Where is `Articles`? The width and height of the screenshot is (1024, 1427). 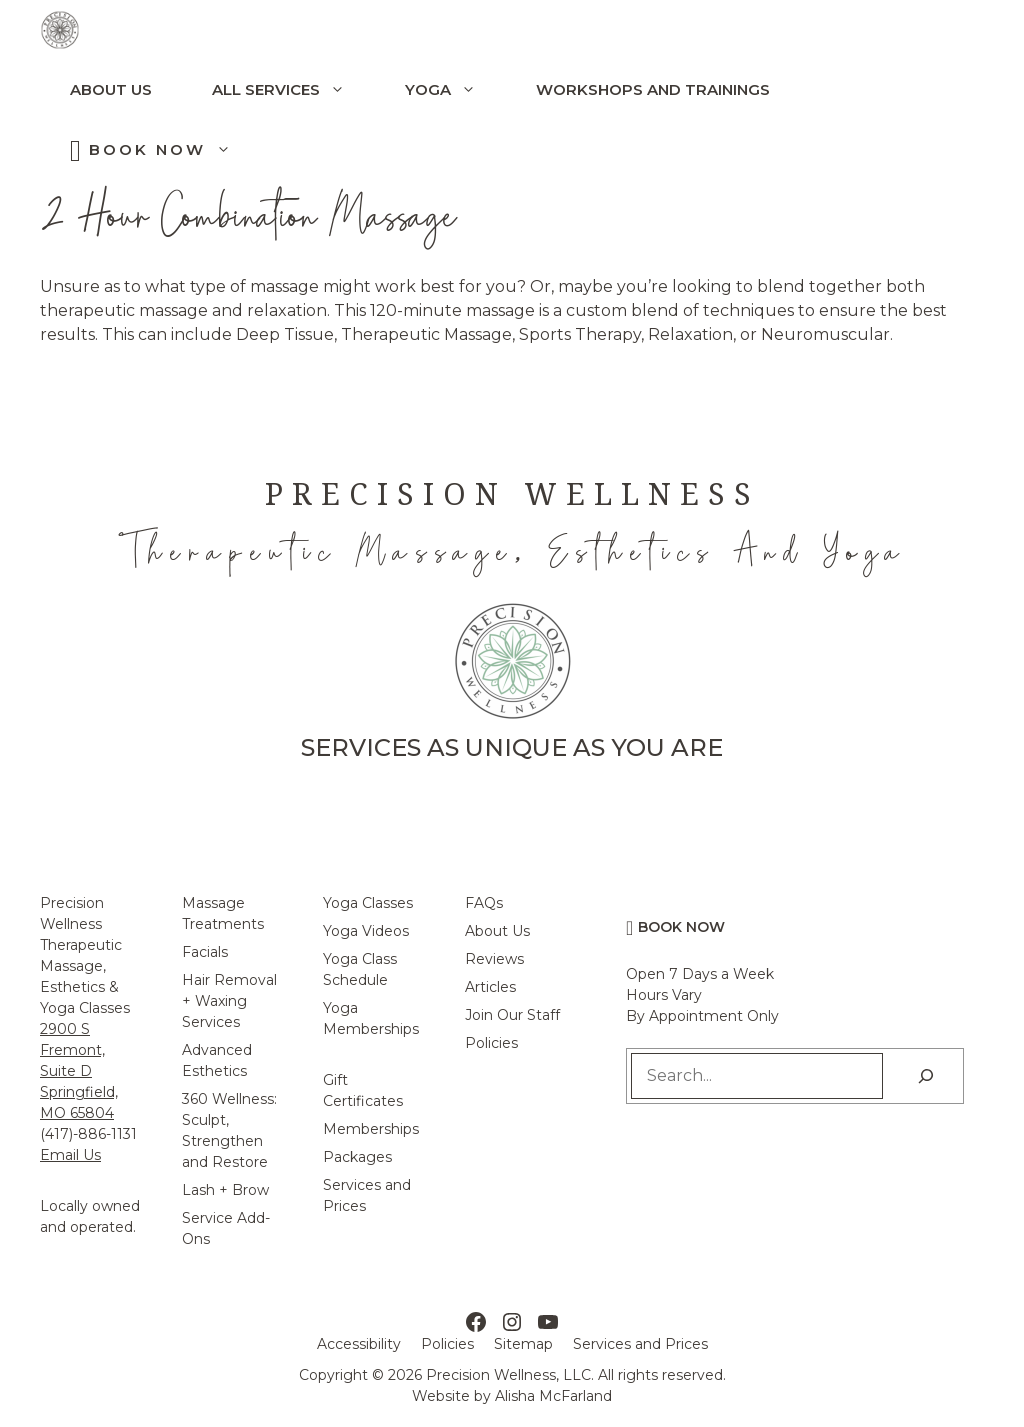
Articles is located at coordinates (490, 987).